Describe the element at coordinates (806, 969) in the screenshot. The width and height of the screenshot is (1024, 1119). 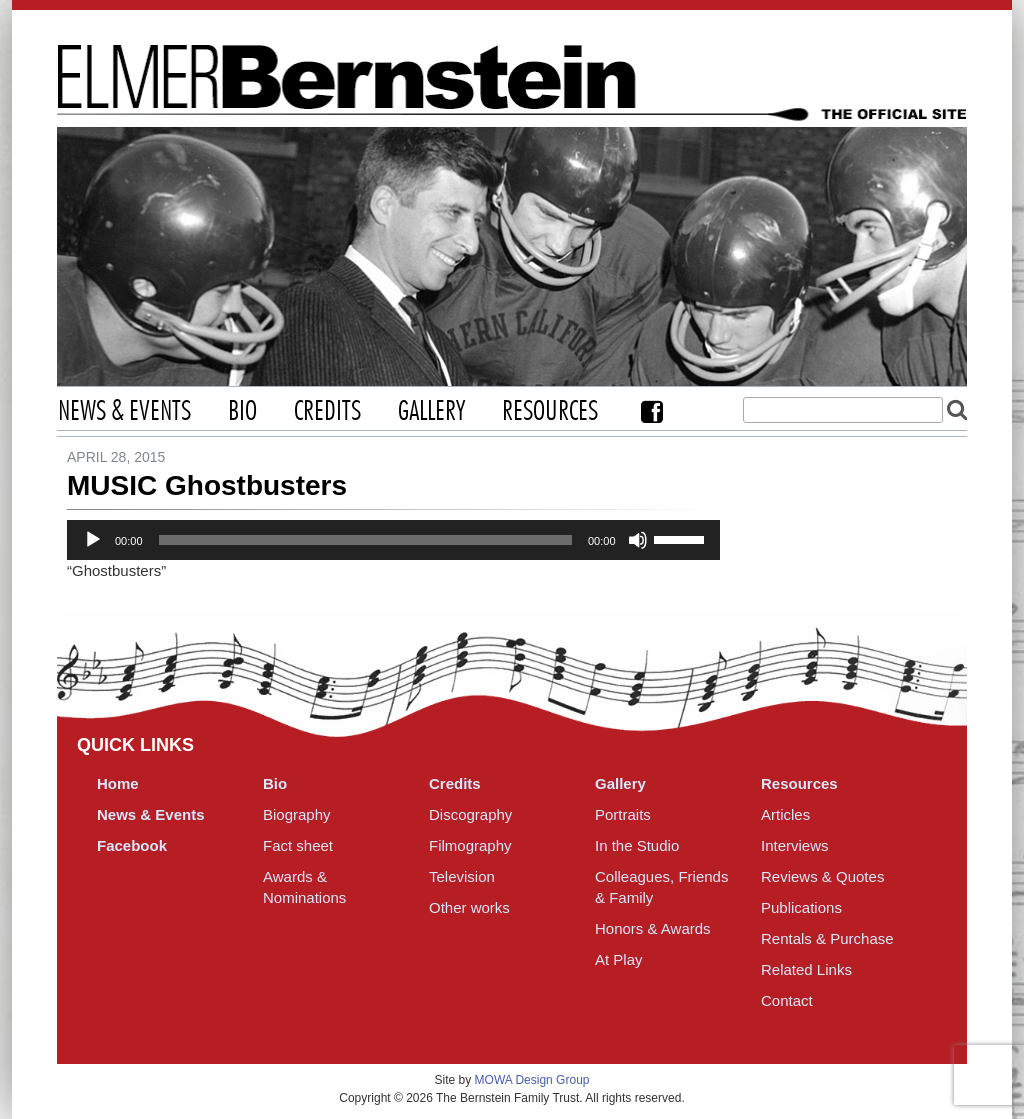
I see `Related Links` at that location.